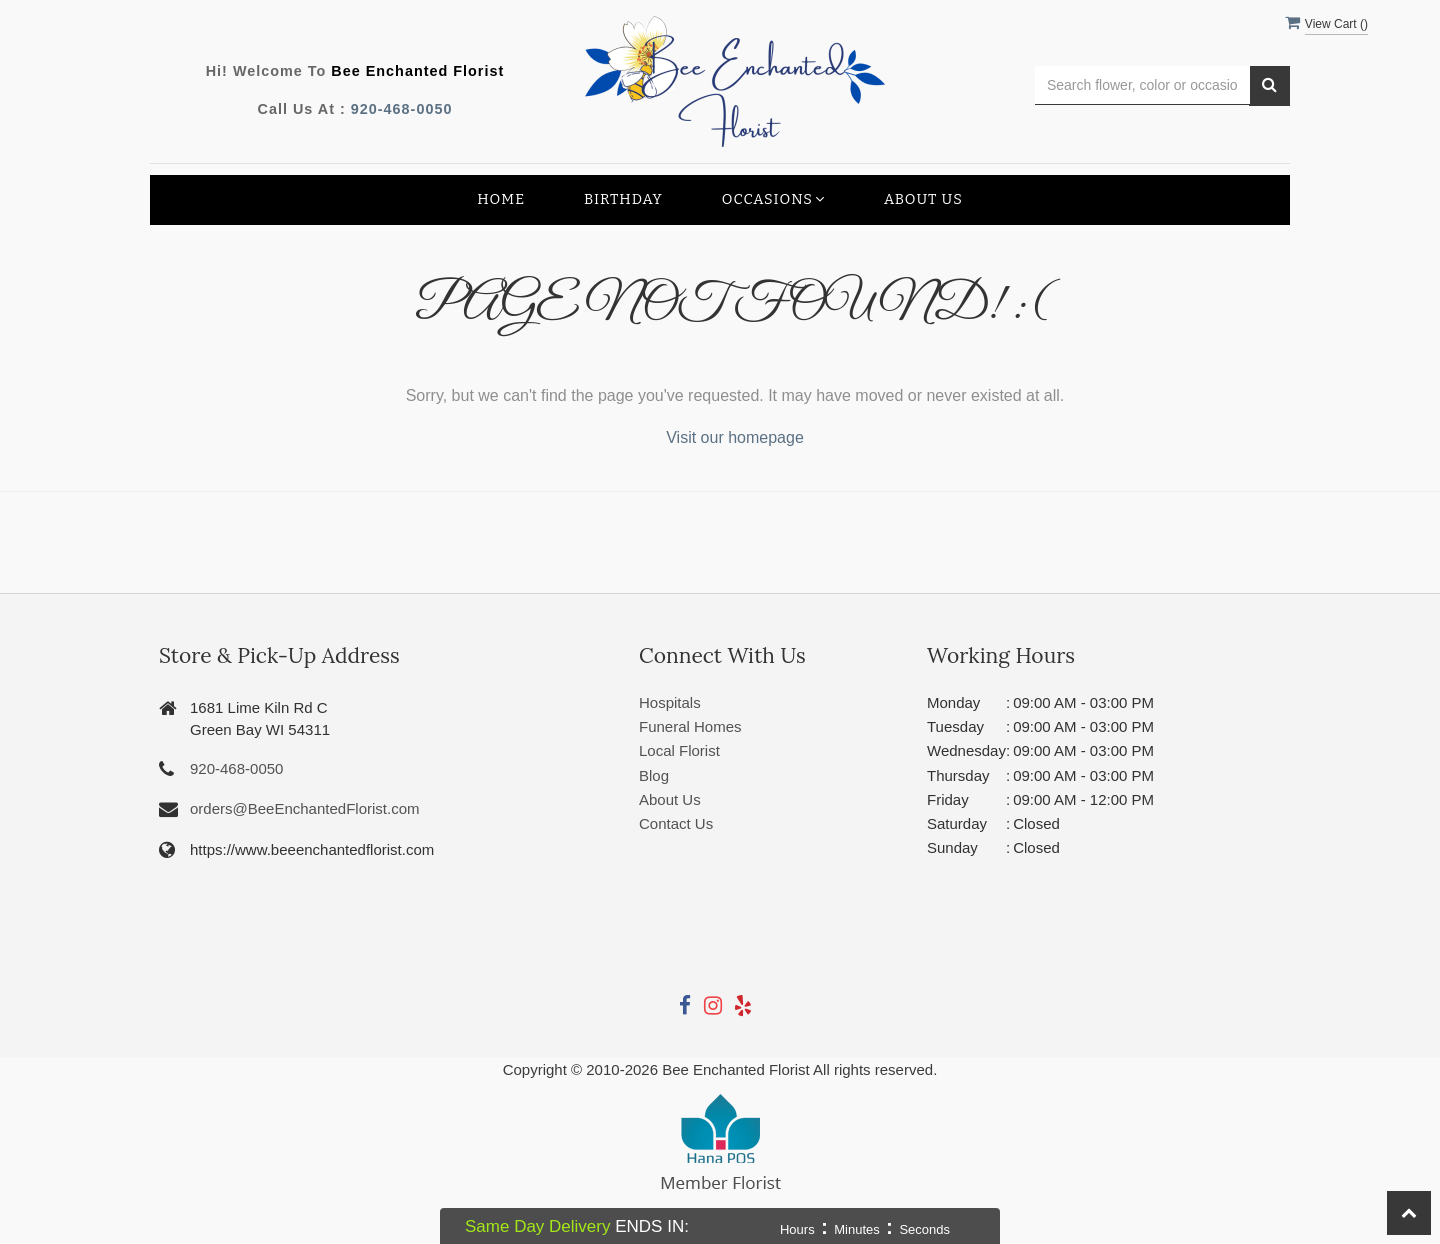  Describe the element at coordinates (670, 702) in the screenshot. I see `Hospitals` at that location.